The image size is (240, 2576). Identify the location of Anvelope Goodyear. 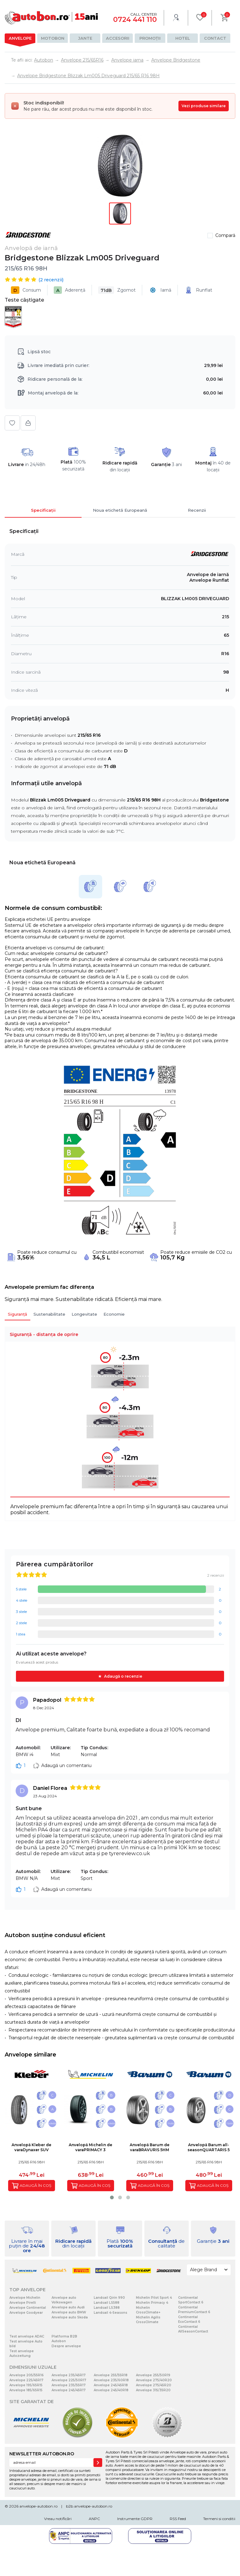
(26, 2313).